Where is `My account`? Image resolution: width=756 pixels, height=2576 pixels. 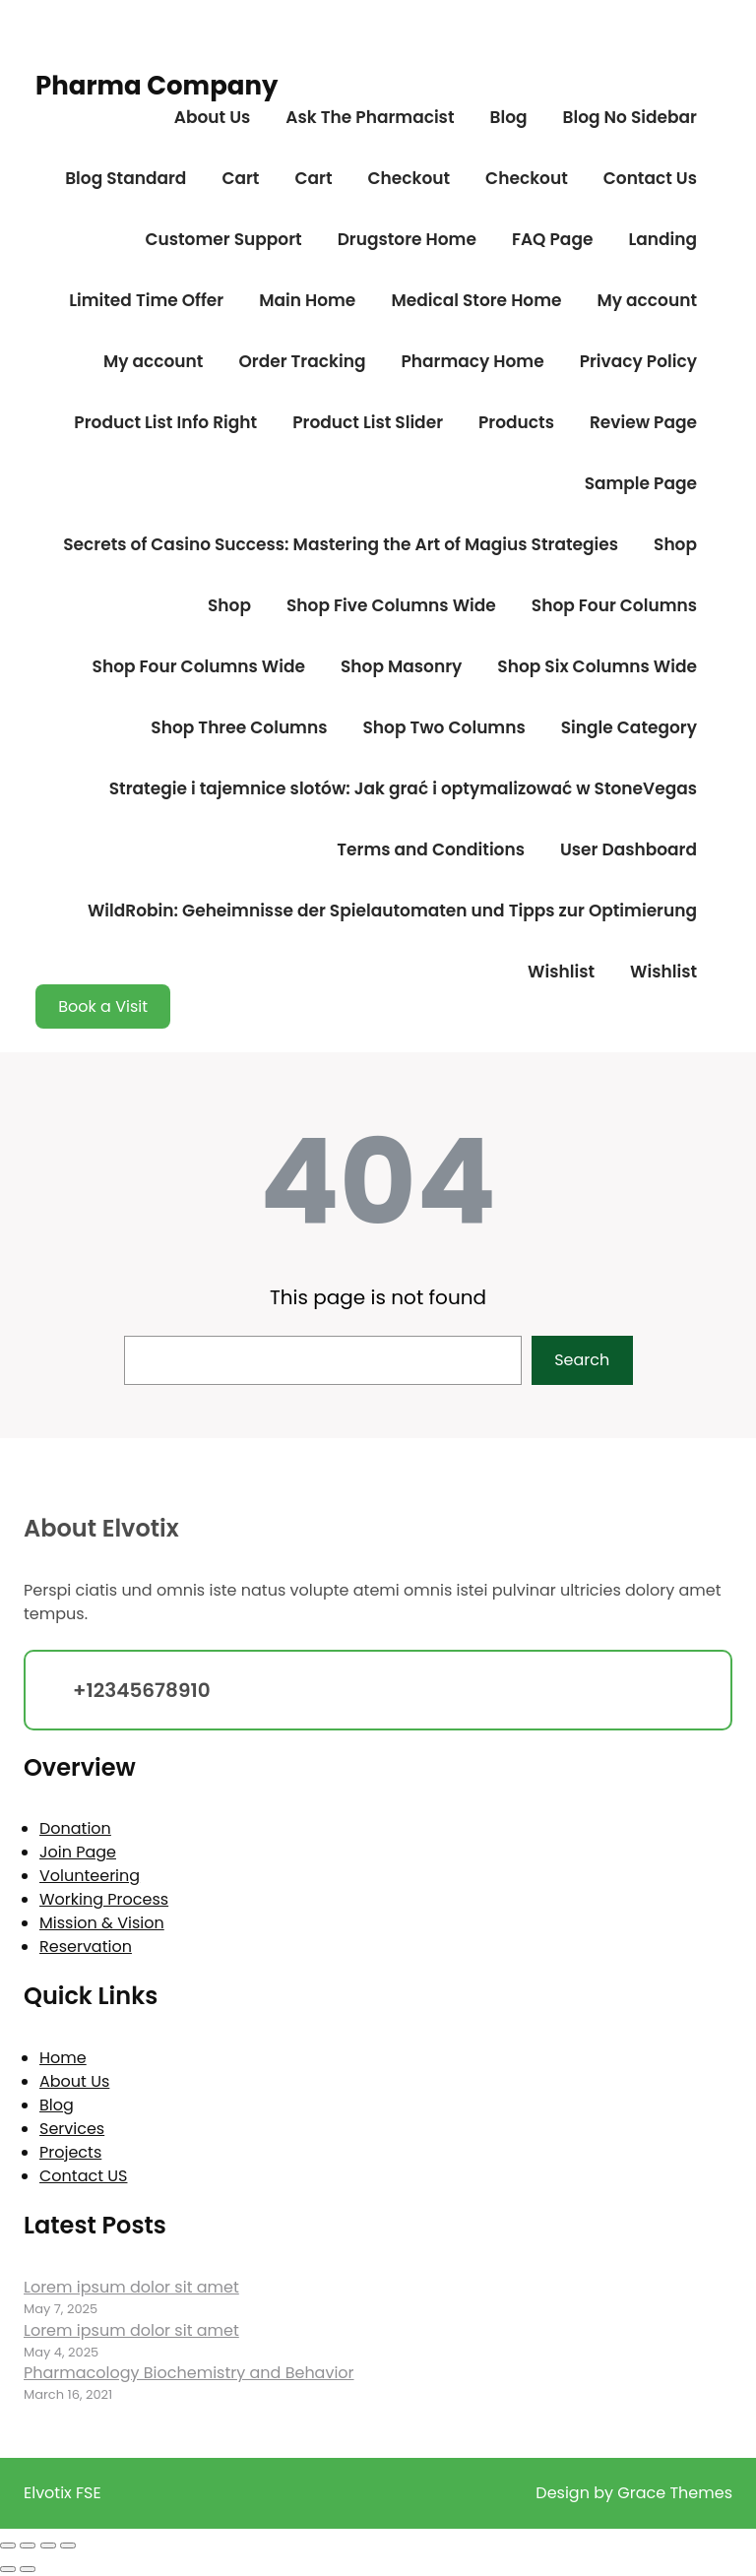
My account is located at coordinates (647, 300).